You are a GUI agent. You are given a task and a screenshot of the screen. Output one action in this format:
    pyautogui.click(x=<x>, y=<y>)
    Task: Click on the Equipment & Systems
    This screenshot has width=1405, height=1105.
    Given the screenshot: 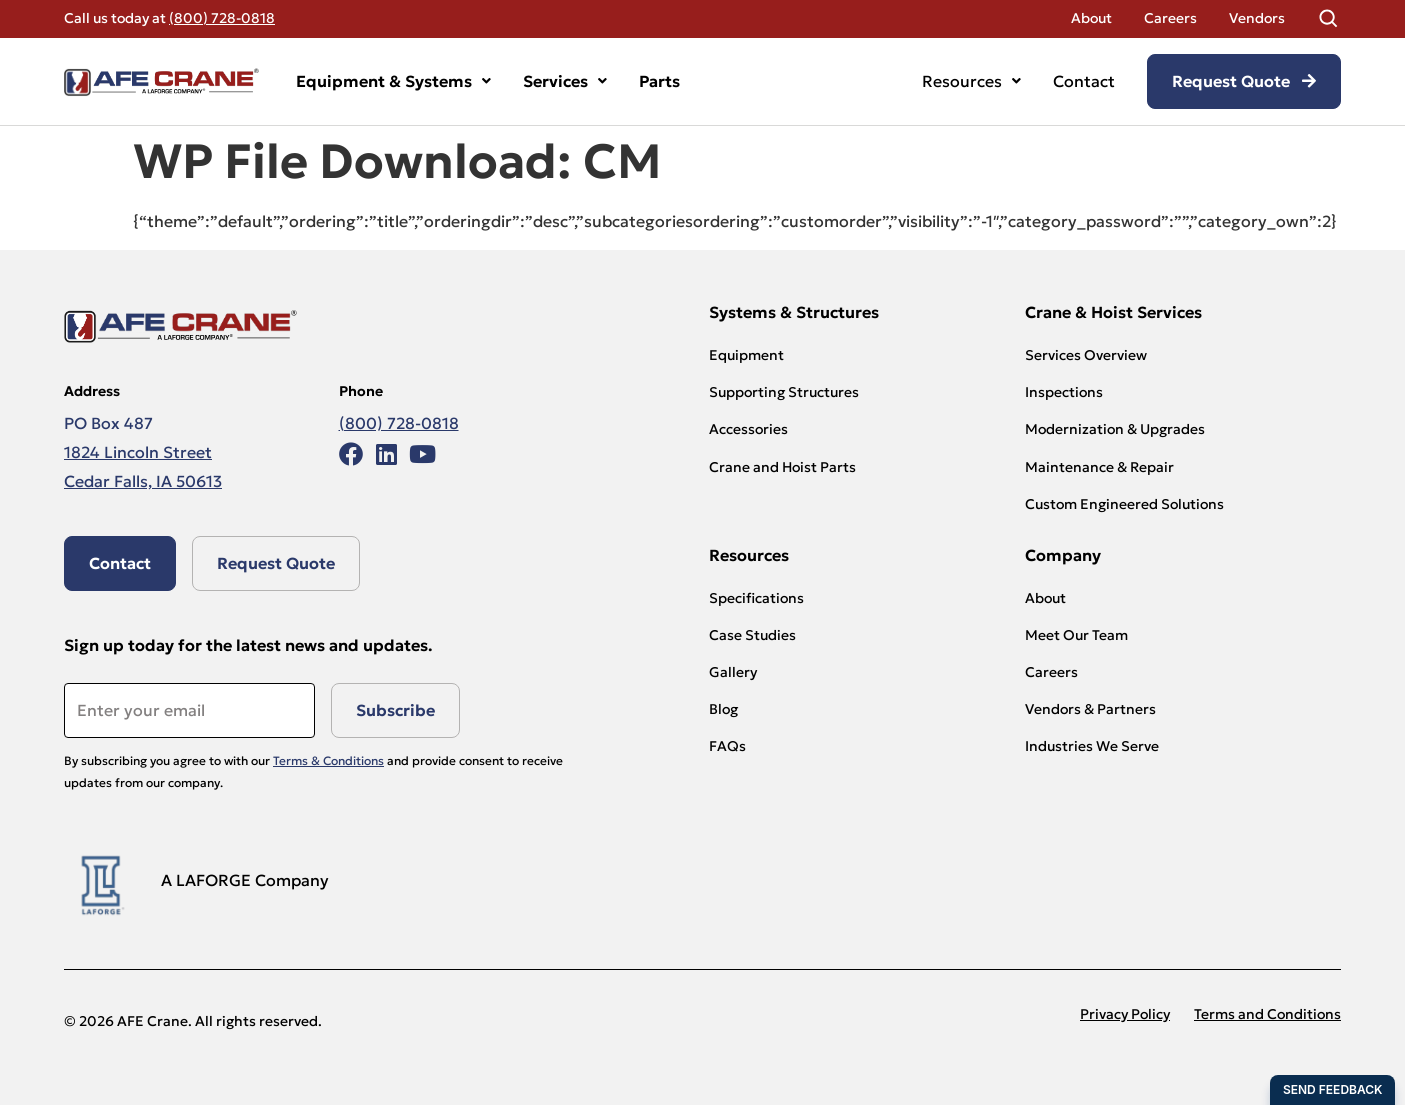 What is the action you would take?
    pyautogui.click(x=393, y=81)
    